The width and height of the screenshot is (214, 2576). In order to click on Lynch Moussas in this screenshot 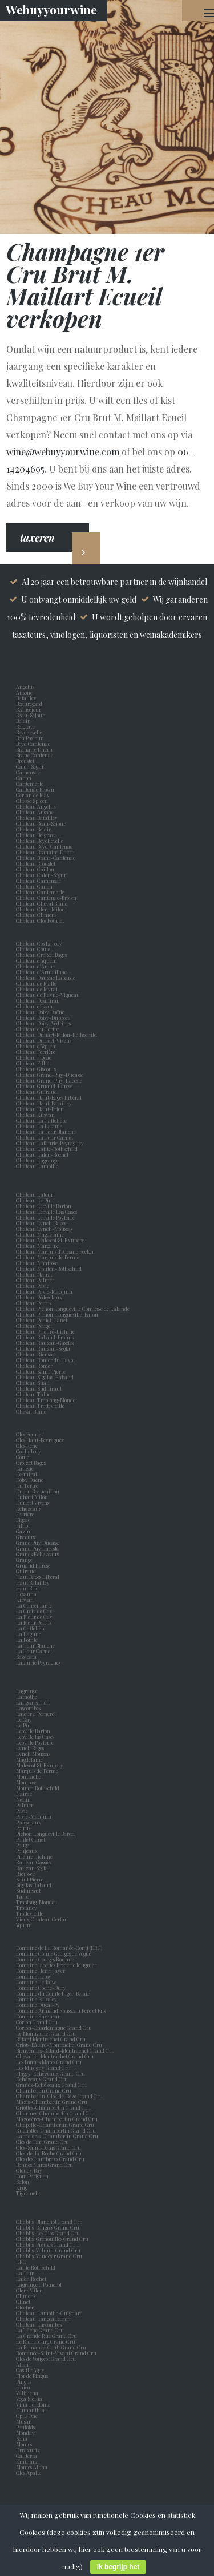, I will do `click(34, 1753)`.